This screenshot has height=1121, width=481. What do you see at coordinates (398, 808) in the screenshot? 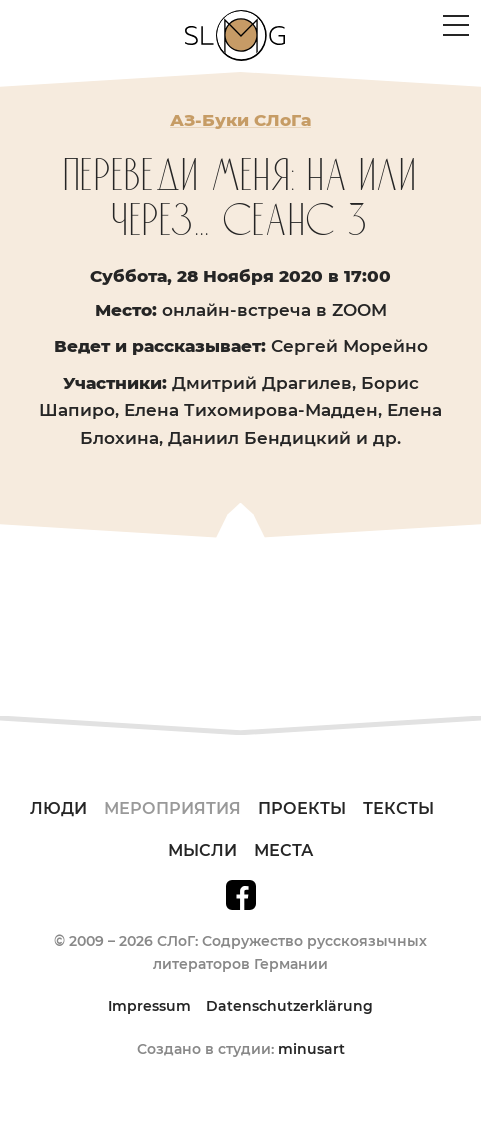
I see `Тексты` at bounding box center [398, 808].